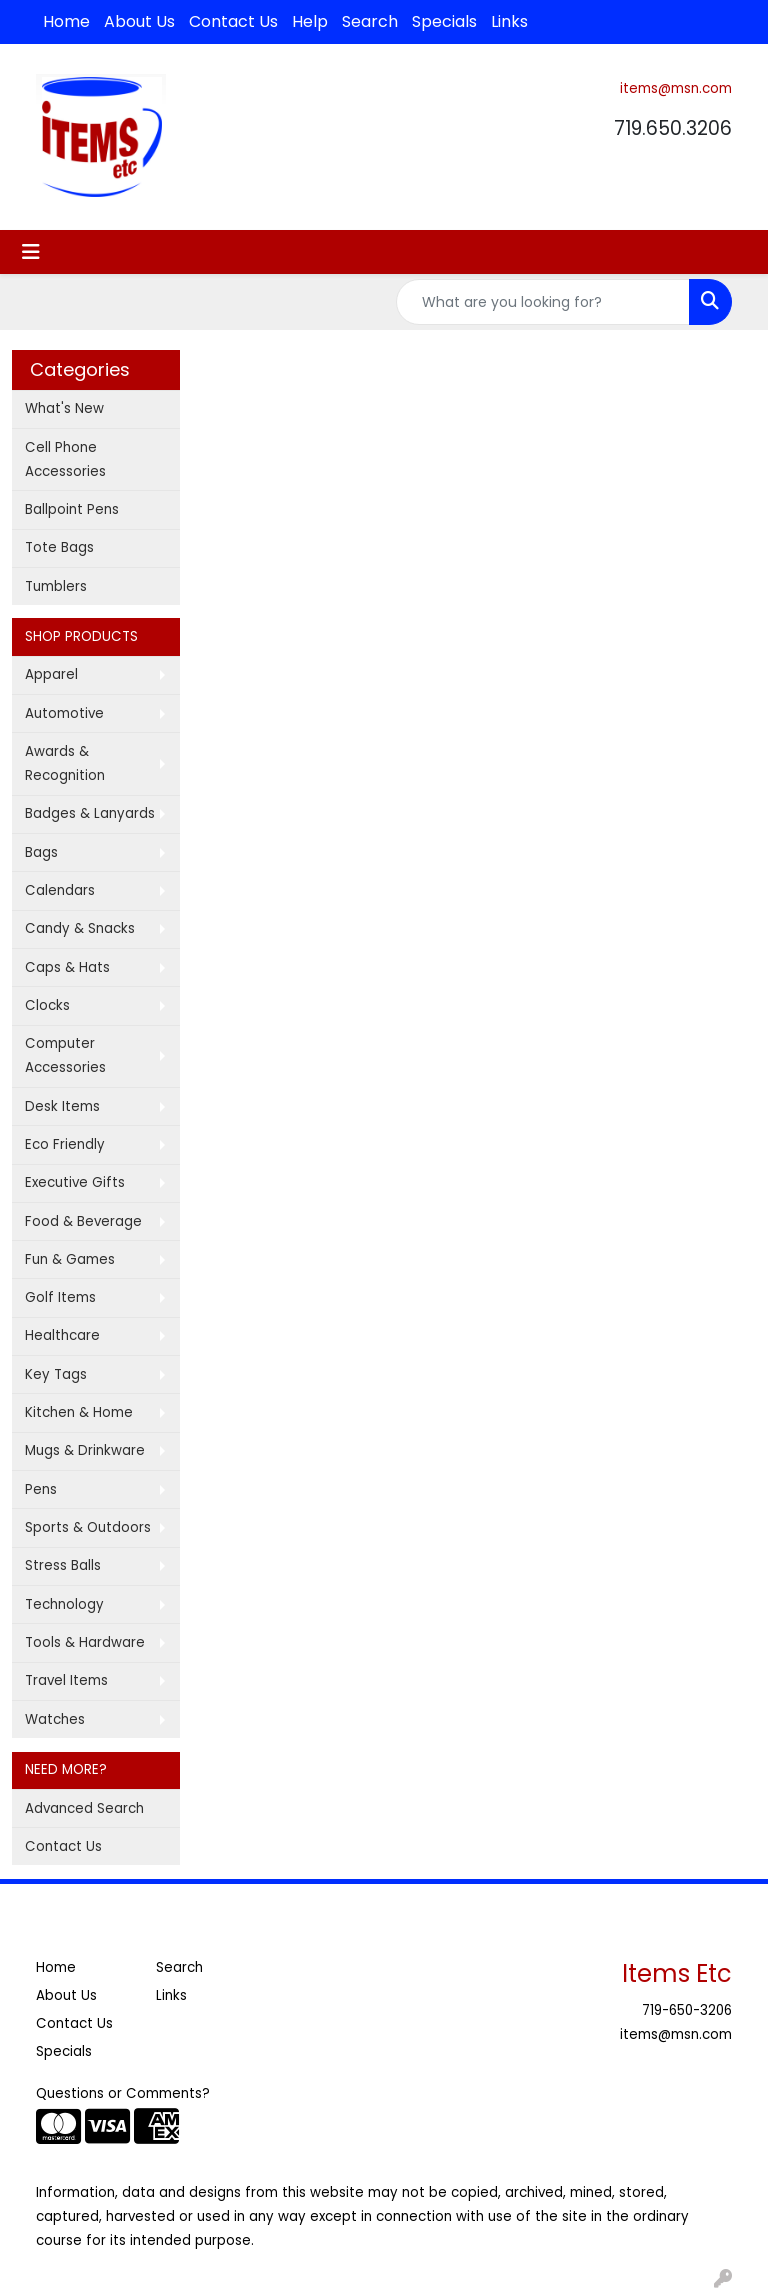  I want to click on Advanced Search, so click(84, 1808).